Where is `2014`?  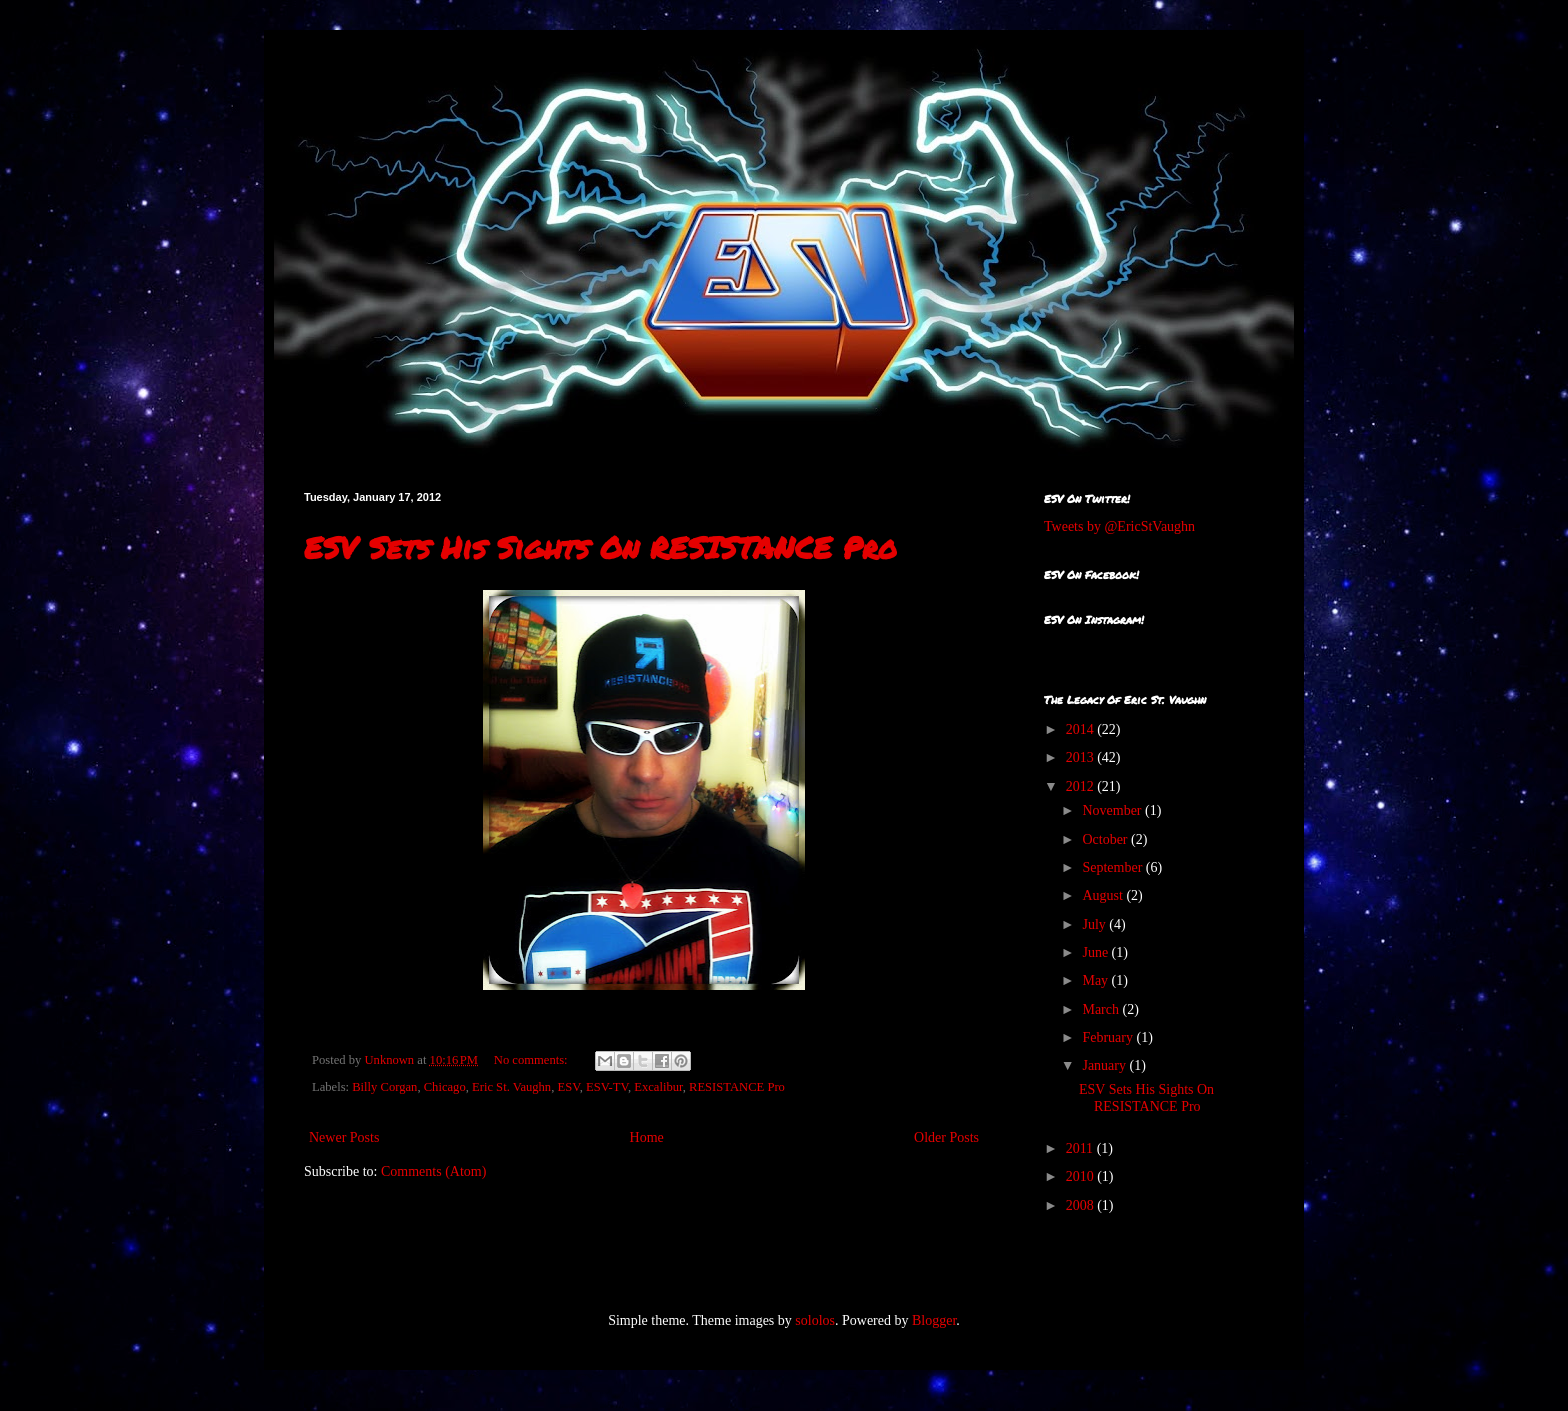
2014 is located at coordinates (1082, 729).